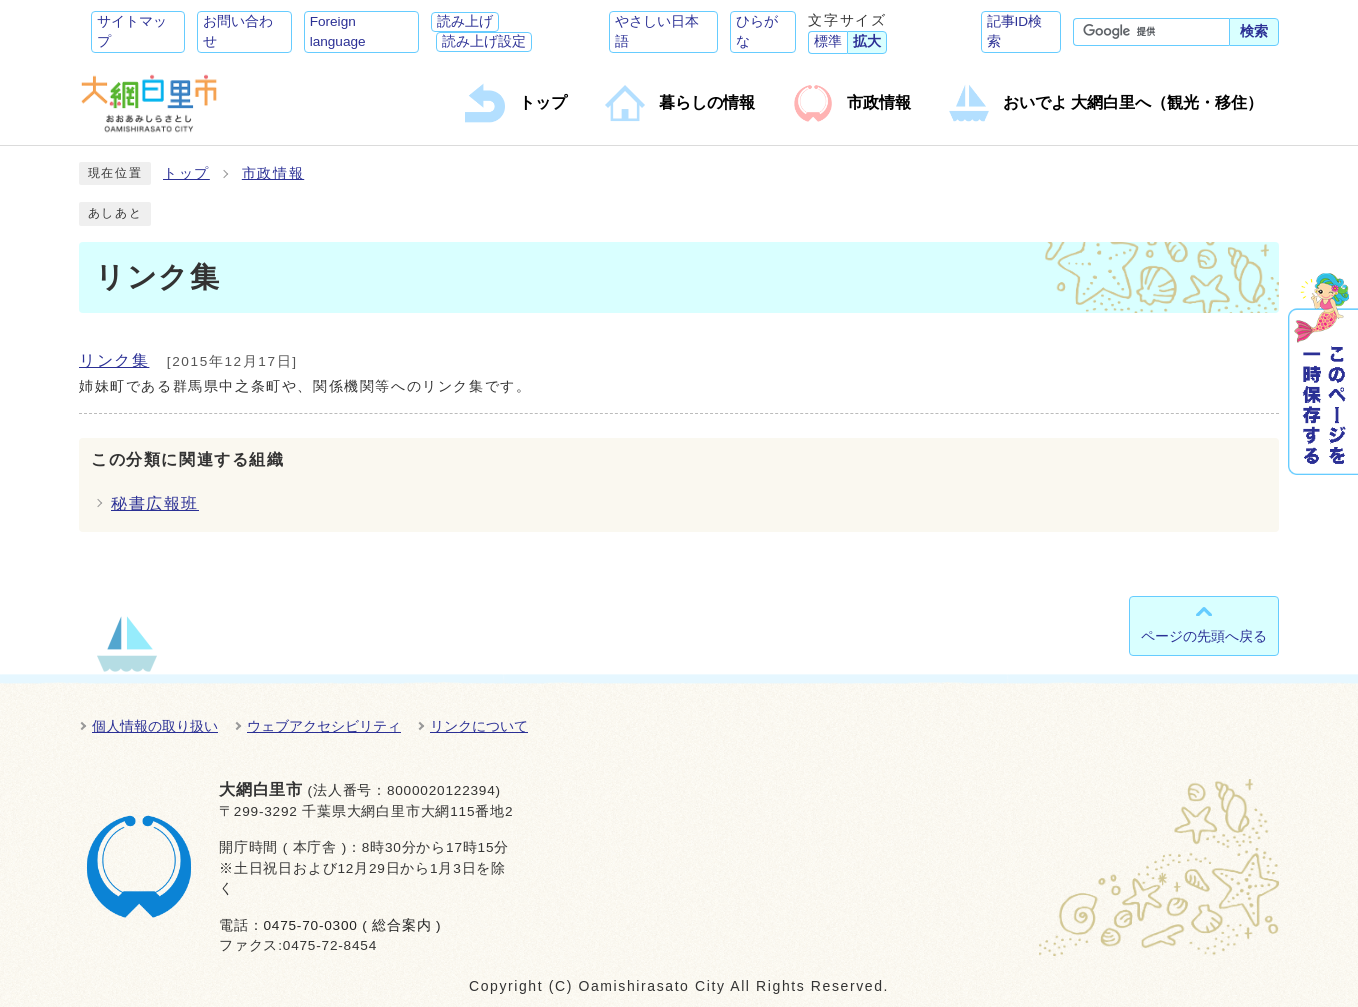 This screenshot has height=1007, width=1358. I want to click on リンクについて, so click(479, 726).